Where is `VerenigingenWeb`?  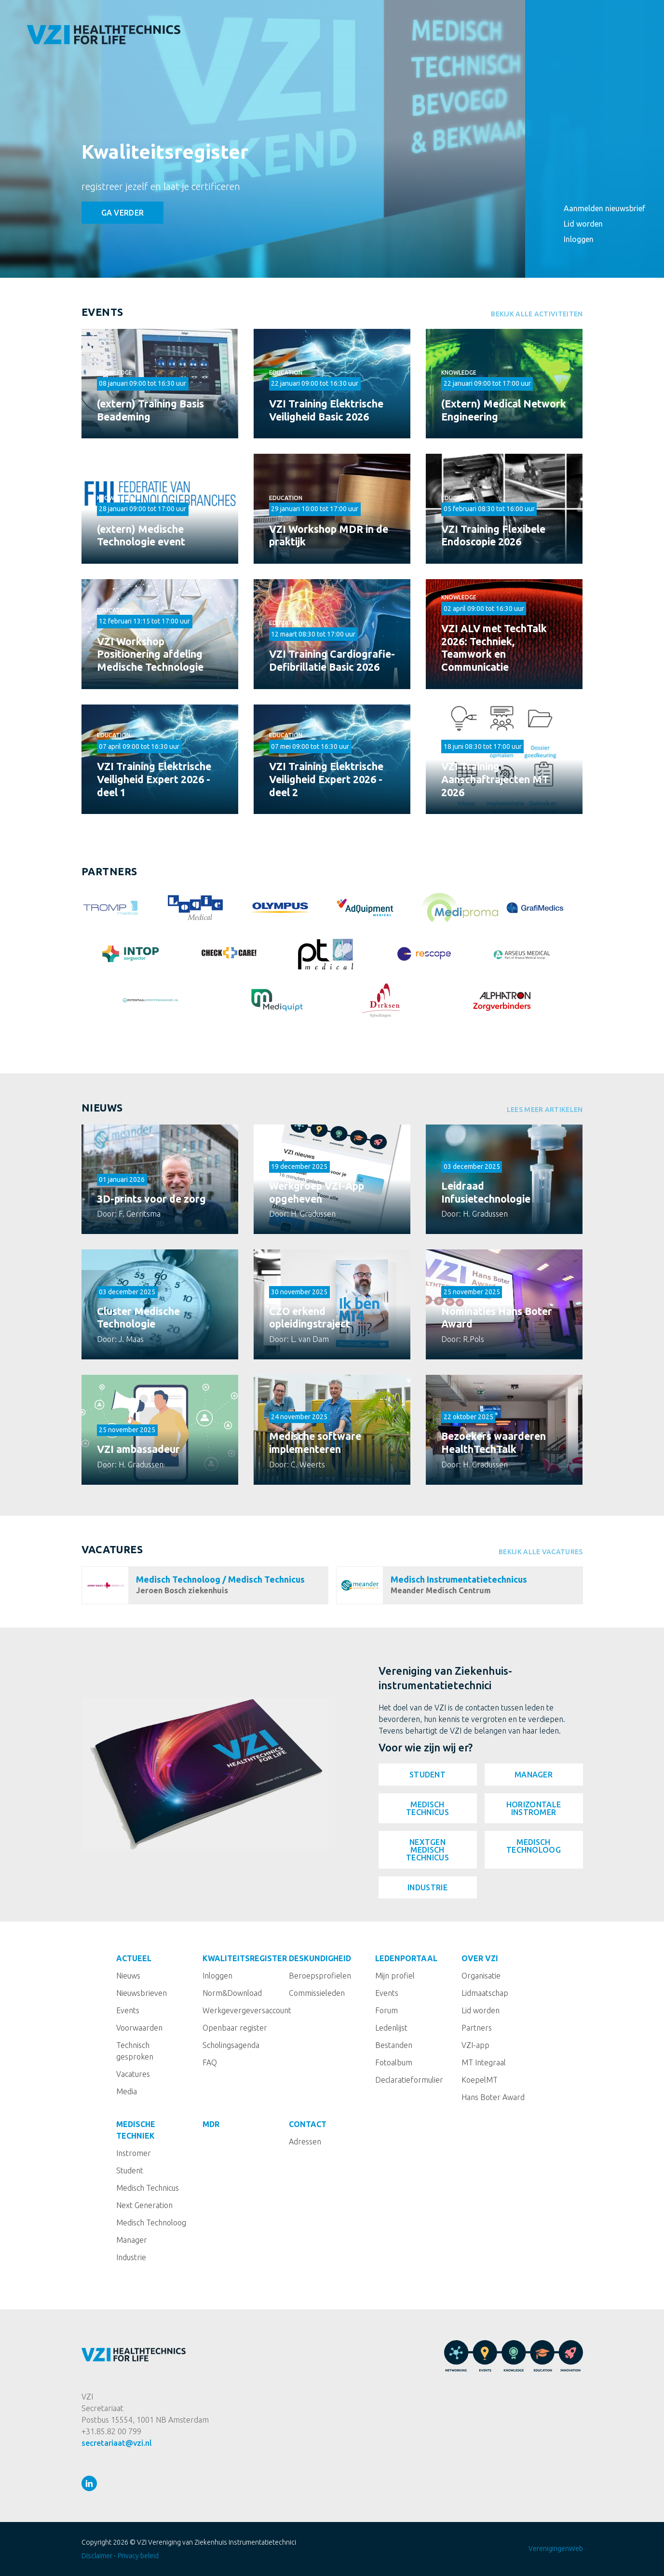 VerenigingenWeb is located at coordinates (555, 2548).